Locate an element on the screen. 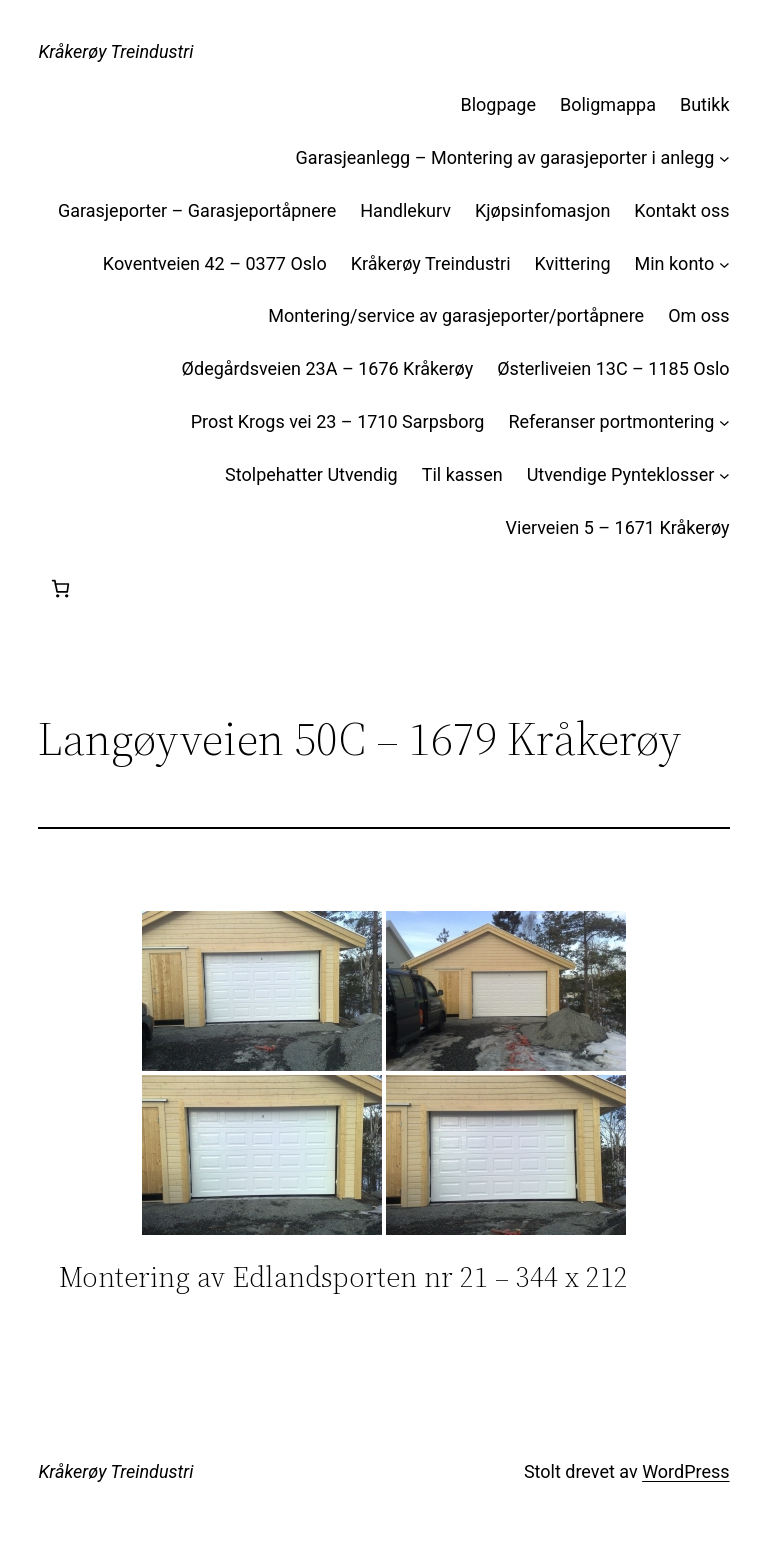 The width and height of the screenshot is (768, 1550). Referanser portmontering is located at coordinates (611, 421).